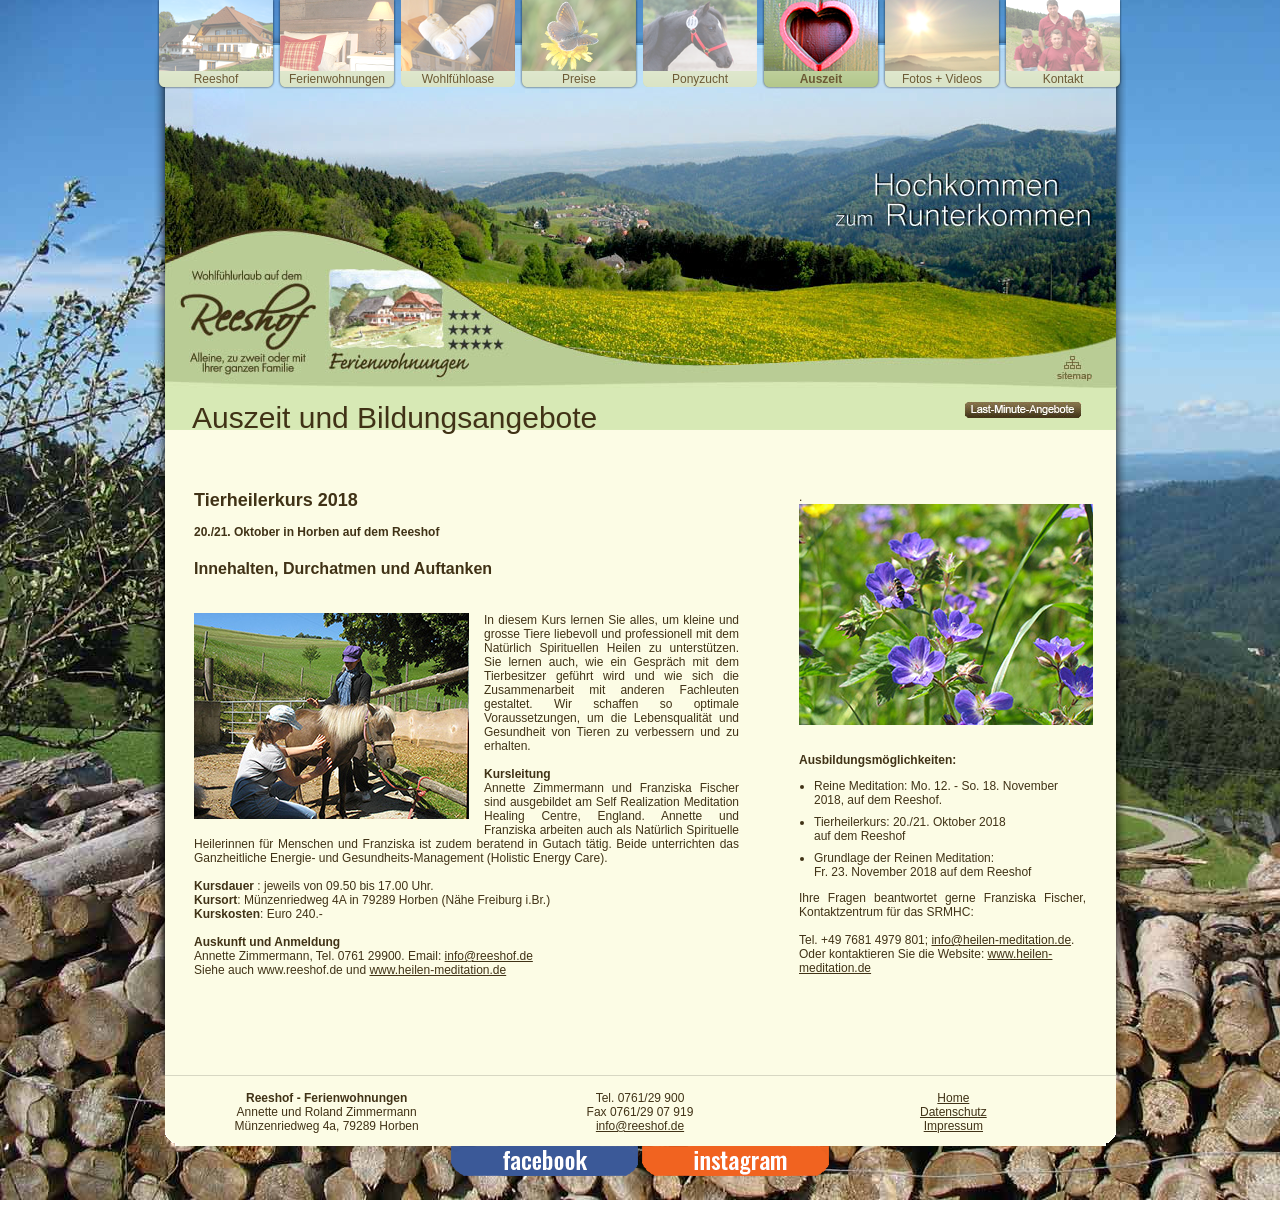 The image size is (1280, 1229). What do you see at coordinates (953, 1112) in the screenshot?
I see `Datenschutz` at bounding box center [953, 1112].